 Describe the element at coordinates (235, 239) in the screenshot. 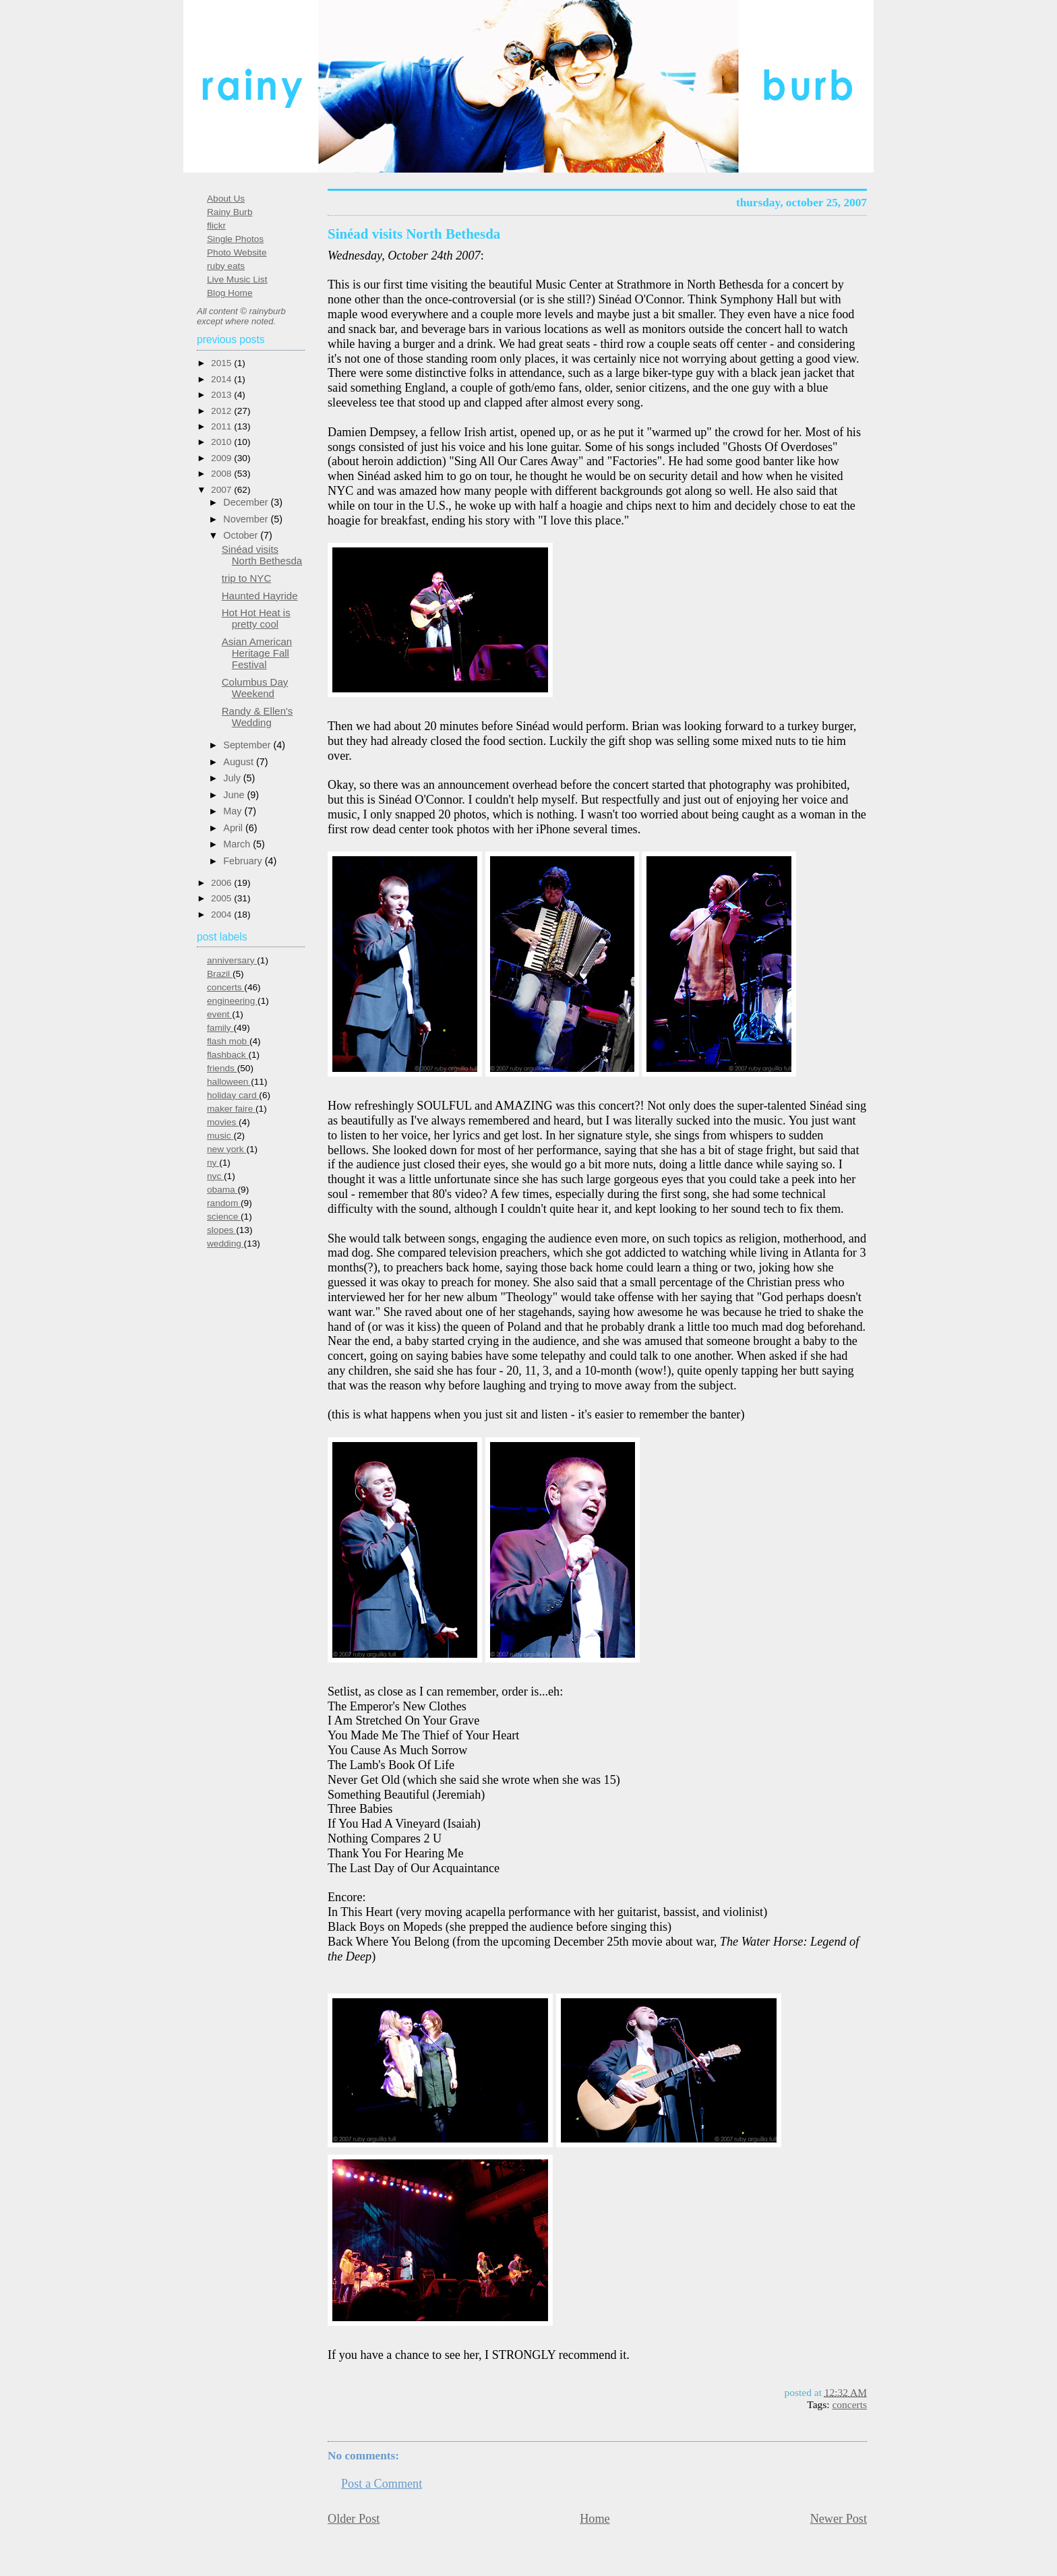

I see `Single Photos` at that location.